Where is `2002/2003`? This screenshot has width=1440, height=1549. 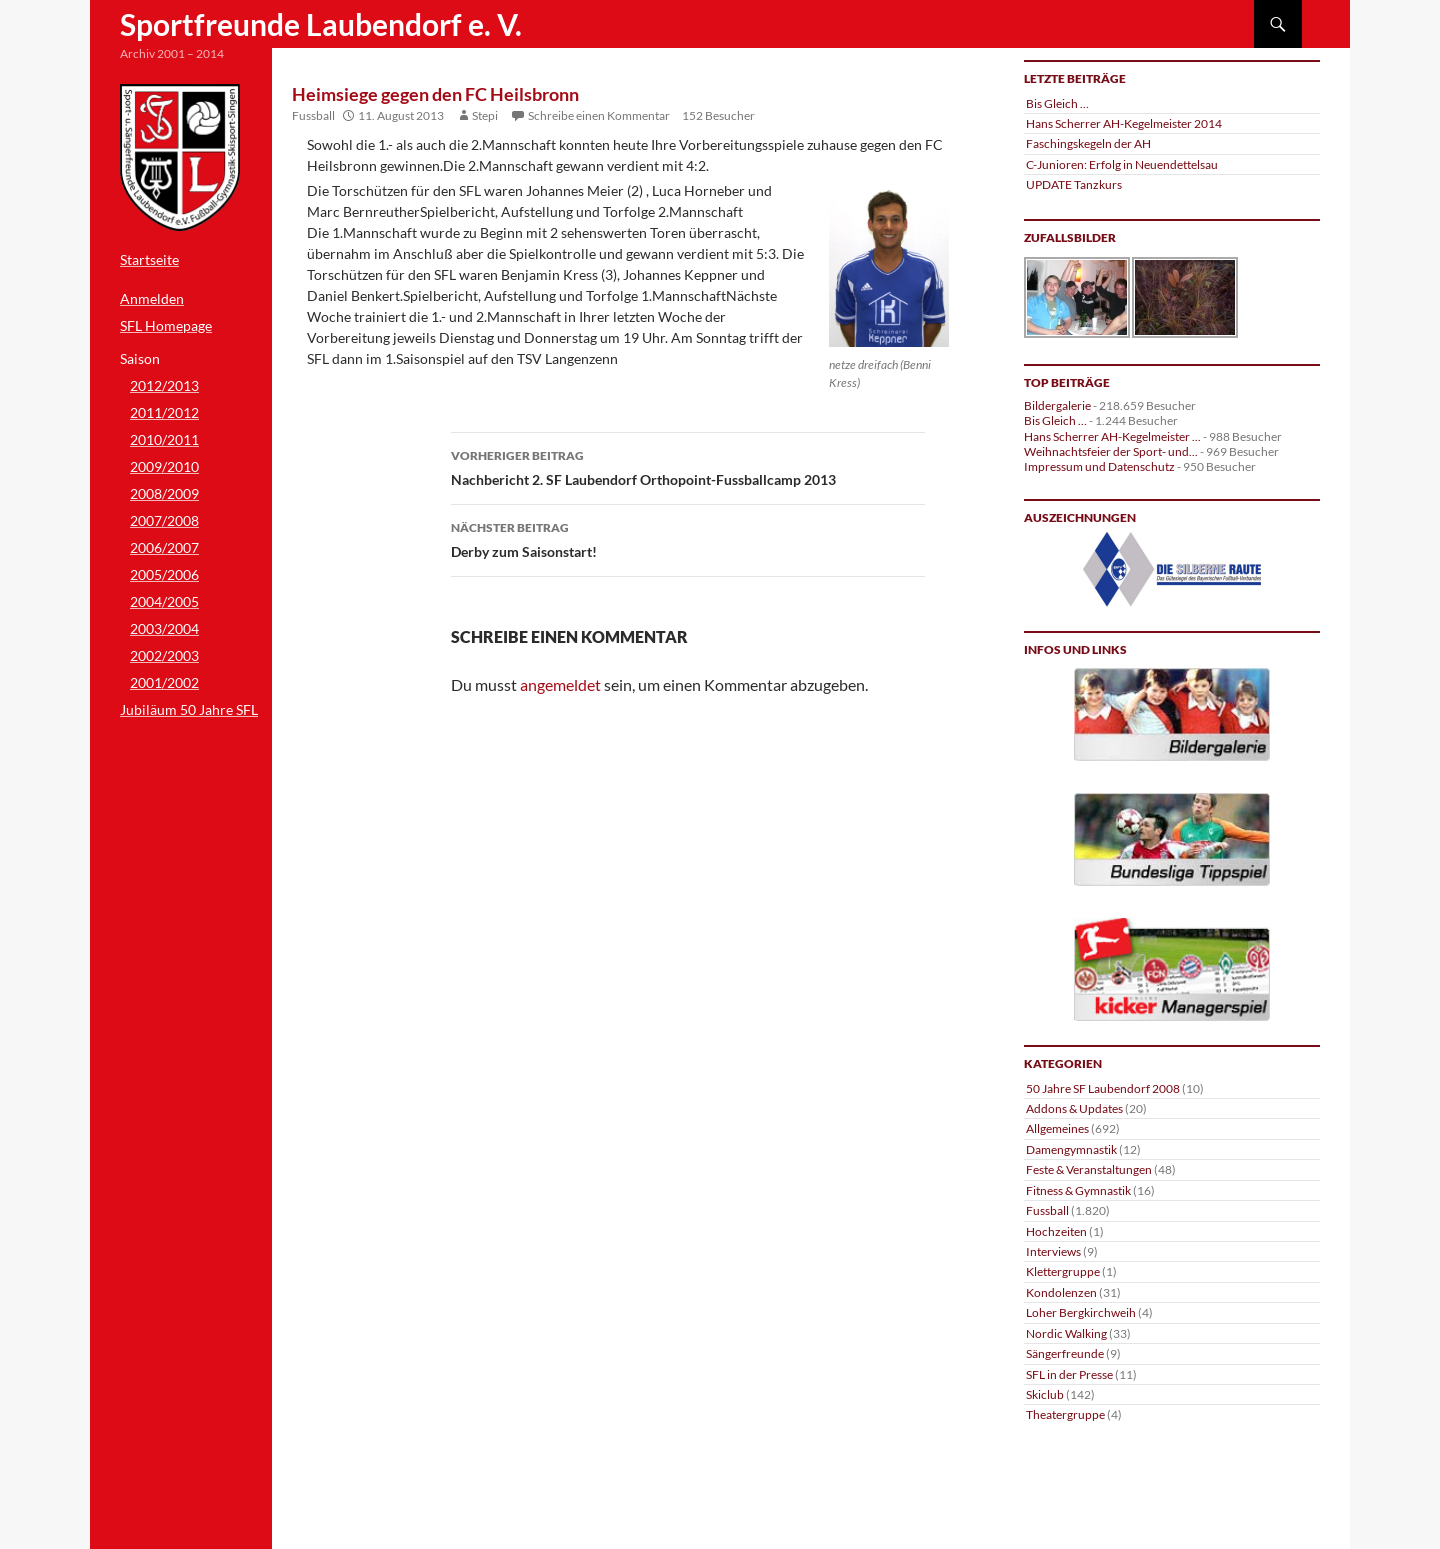 2002/2003 is located at coordinates (164, 655).